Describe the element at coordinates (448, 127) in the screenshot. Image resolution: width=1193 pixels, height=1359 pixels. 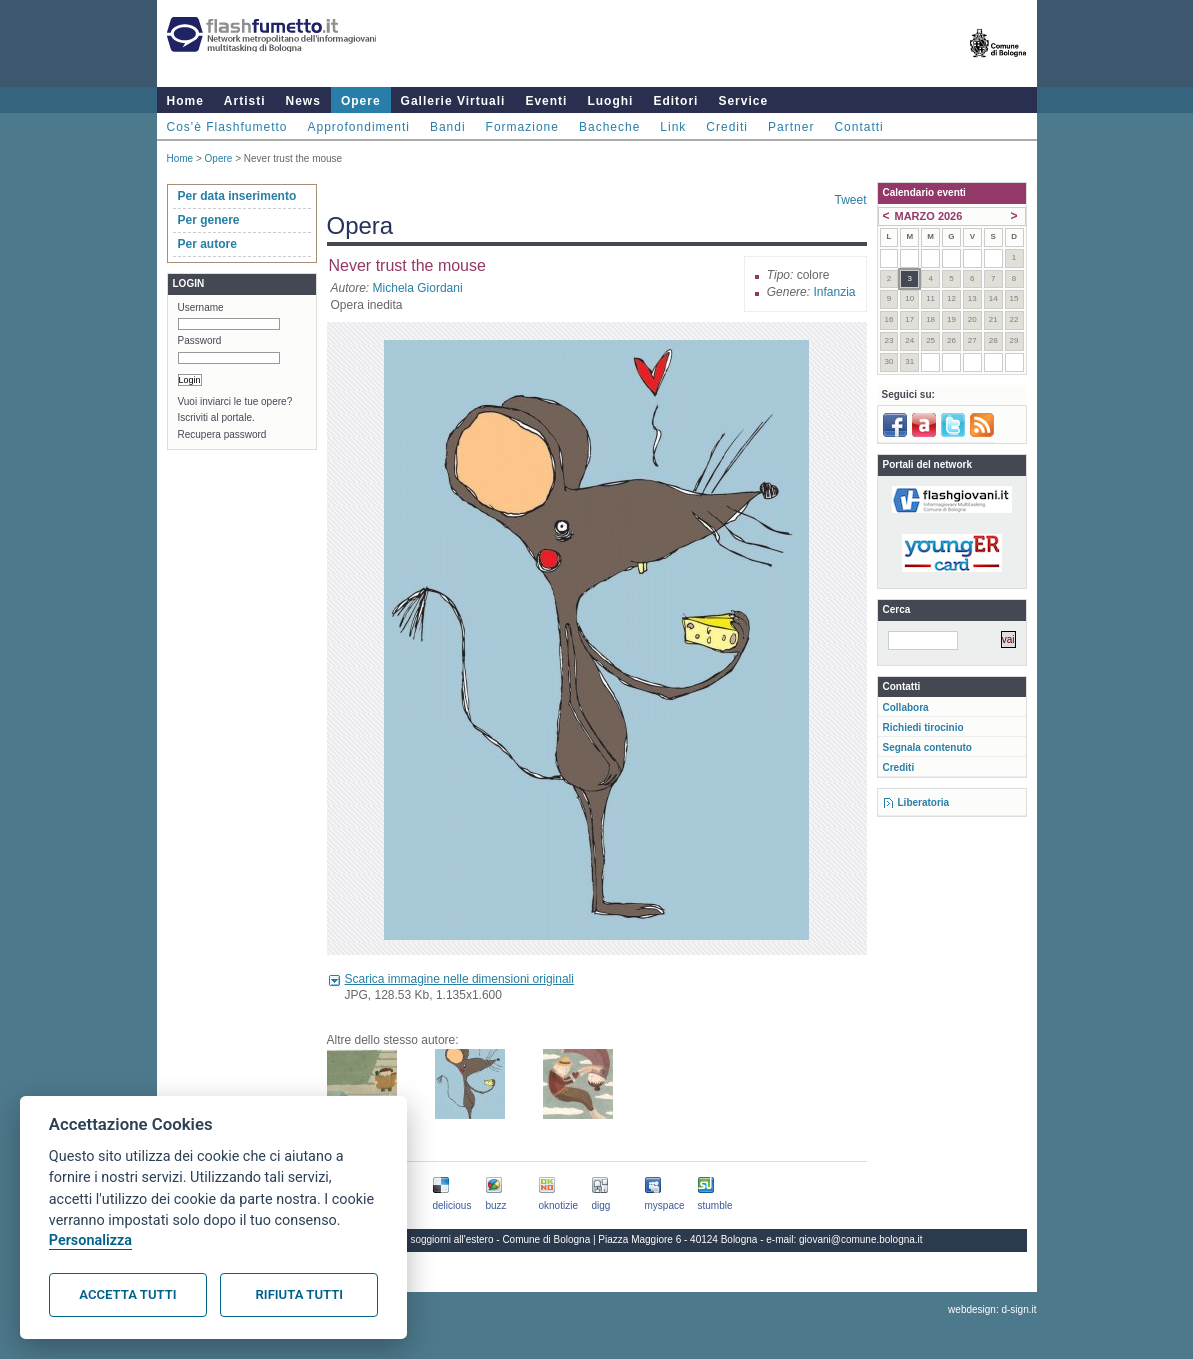
I see `Bandi` at that location.